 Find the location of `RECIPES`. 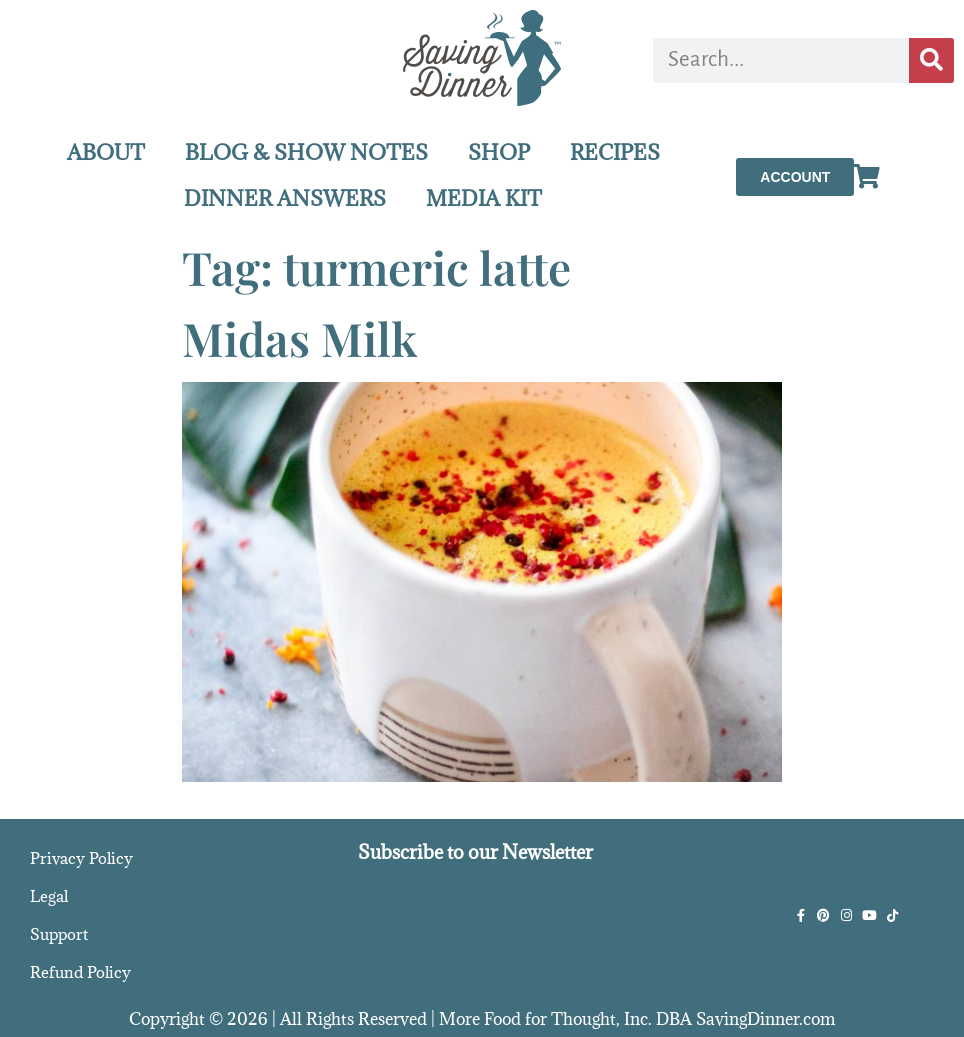

RECIPES is located at coordinates (615, 152).